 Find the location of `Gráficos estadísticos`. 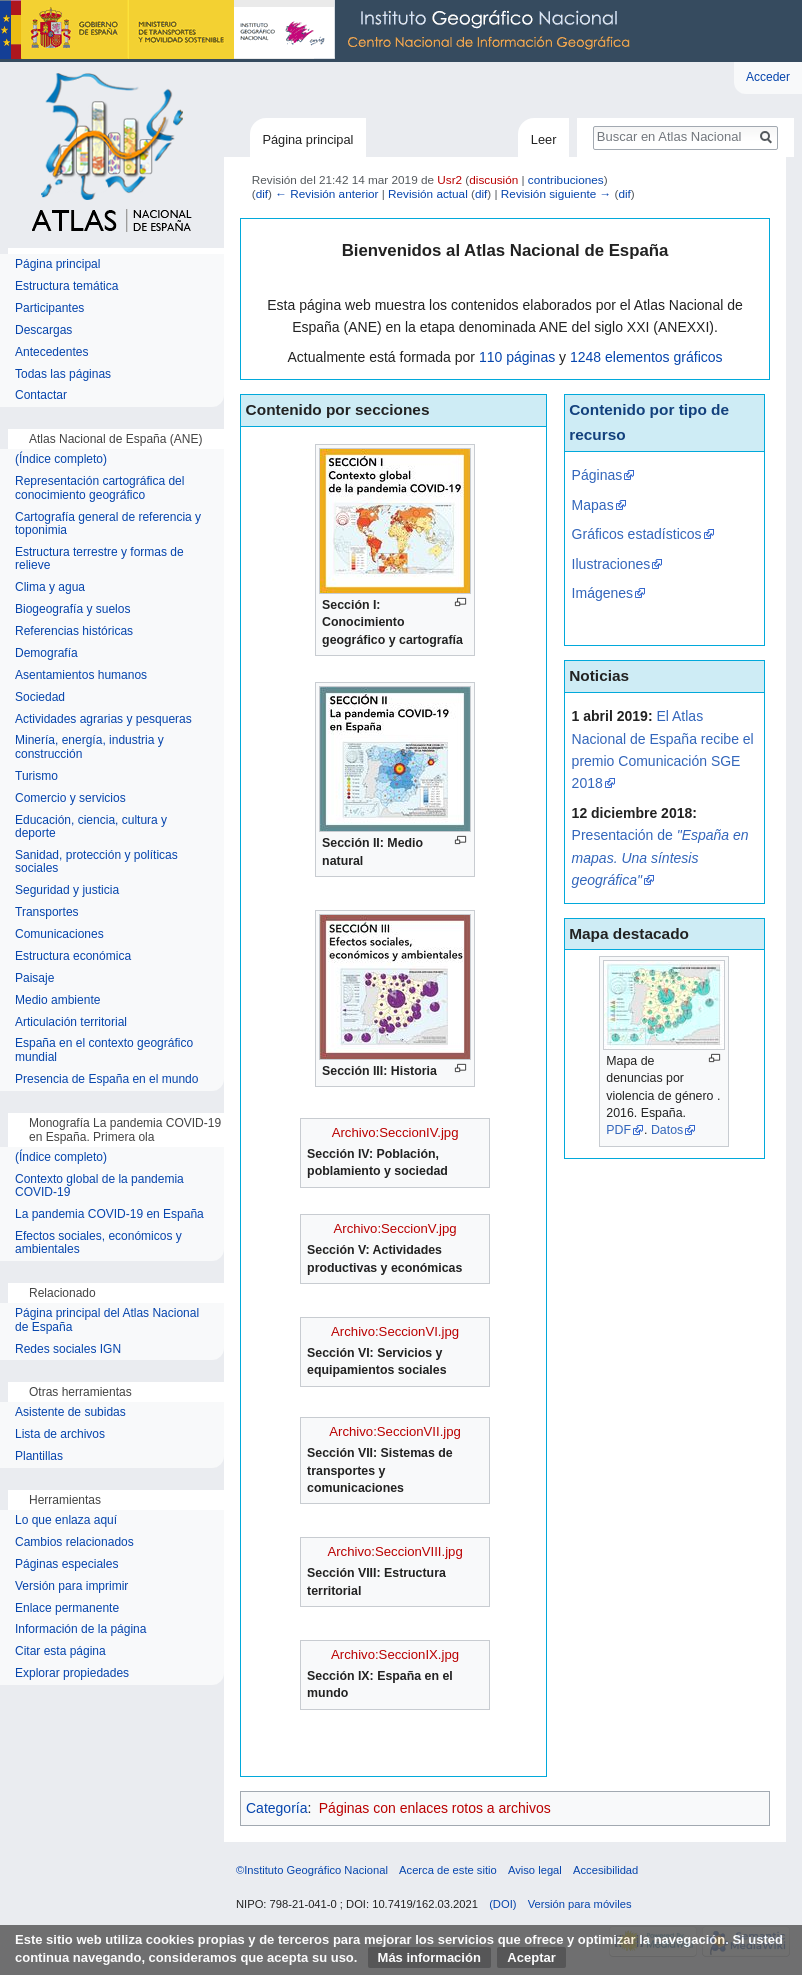

Gráficos estadísticos is located at coordinates (637, 534).